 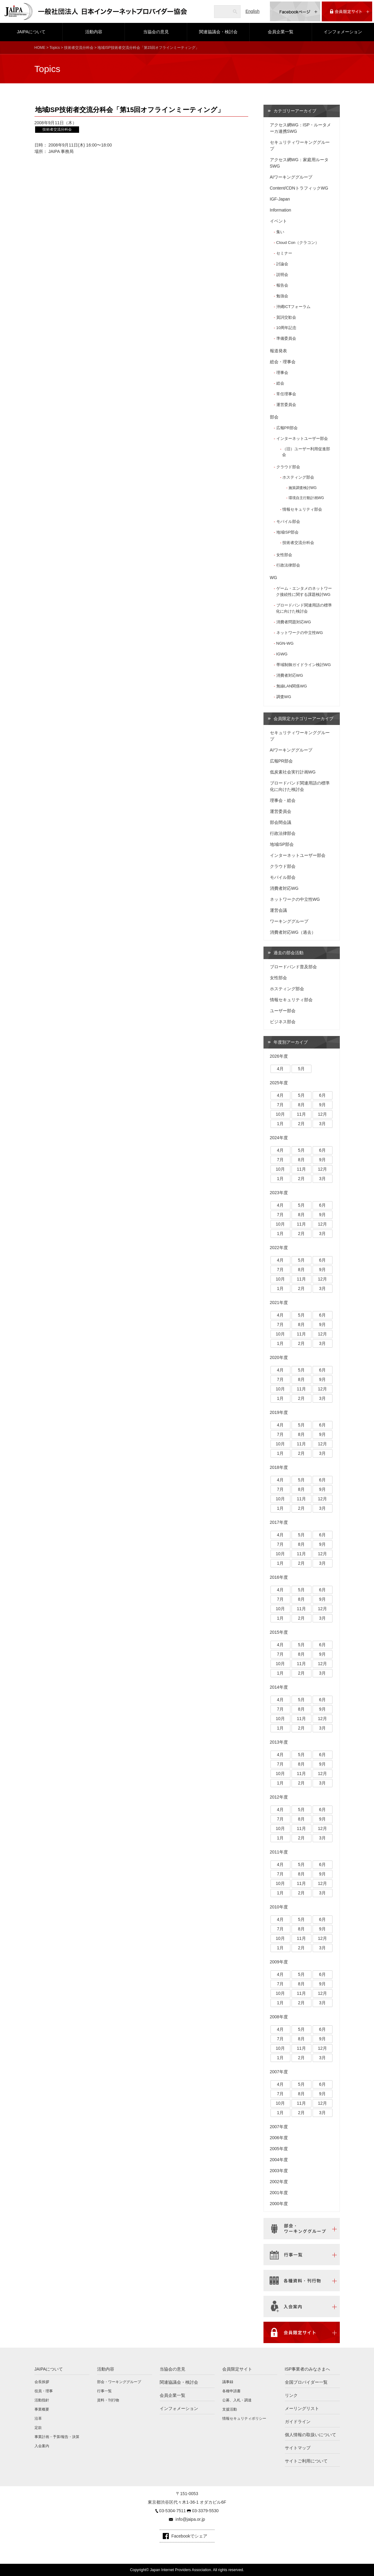 What do you see at coordinates (302, 438) in the screenshot?
I see `インターネットユーザー部会` at bounding box center [302, 438].